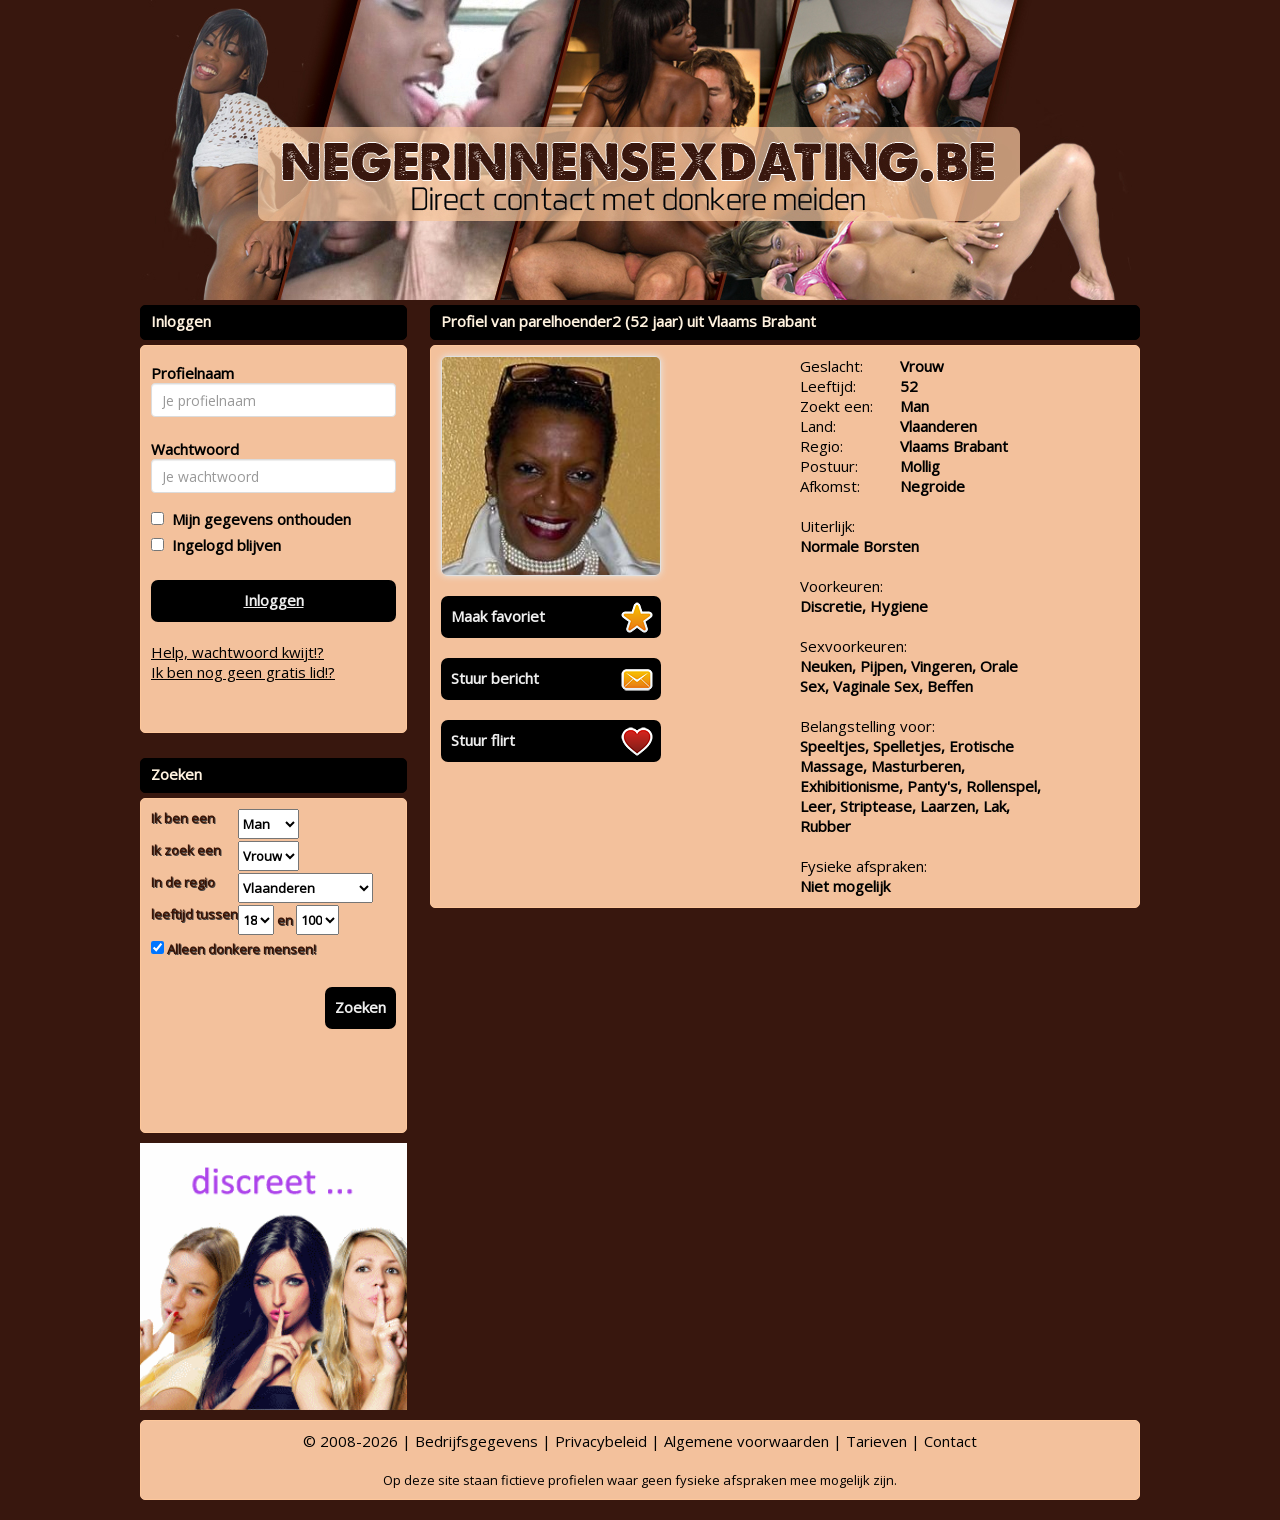 The height and width of the screenshot is (1520, 1280). I want to click on Contact, so click(950, 1441).